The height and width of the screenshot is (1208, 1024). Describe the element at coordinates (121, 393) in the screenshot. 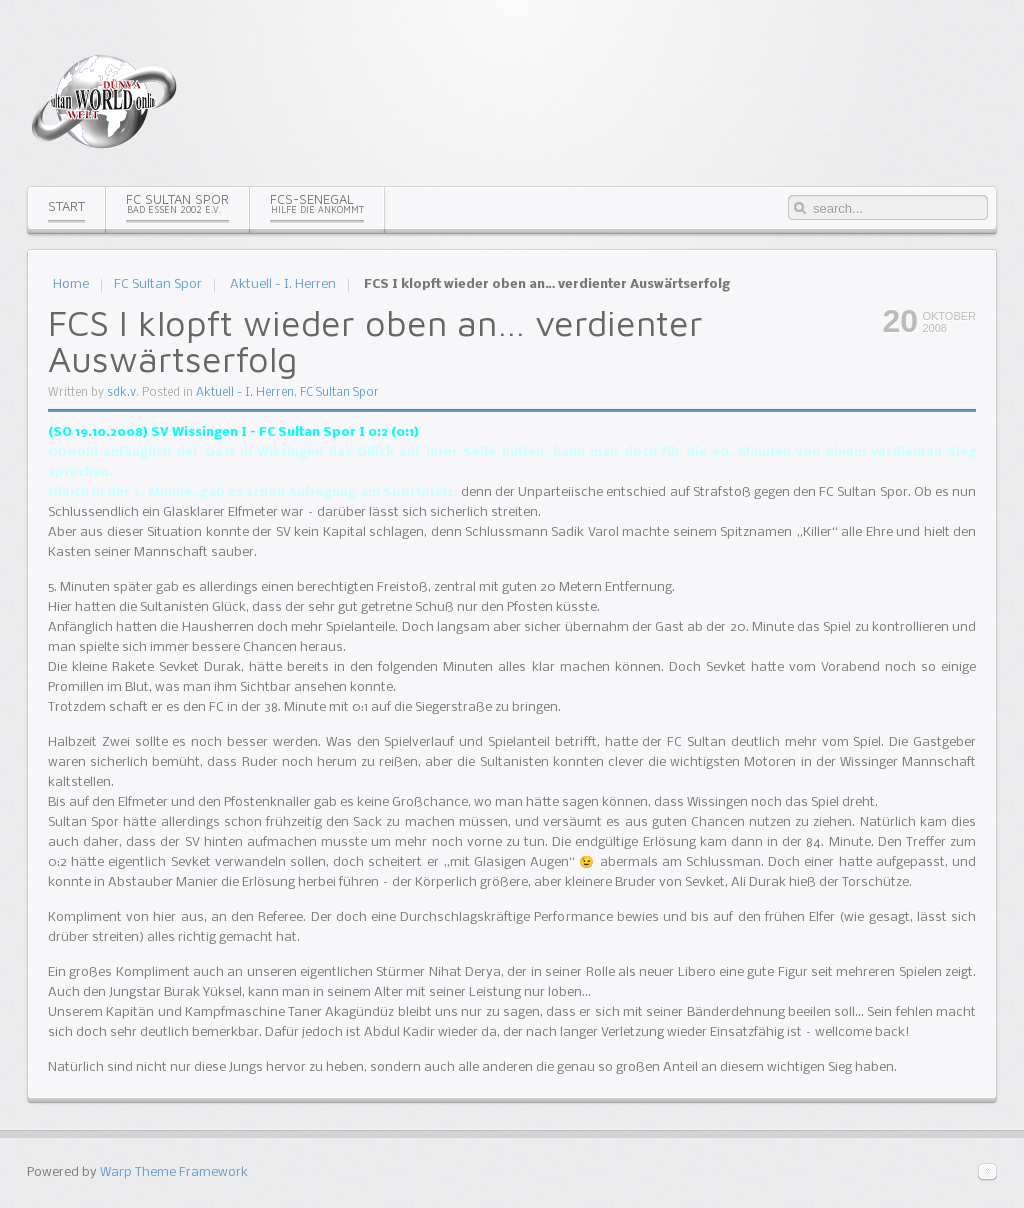

I see `sdk.v` at that location.